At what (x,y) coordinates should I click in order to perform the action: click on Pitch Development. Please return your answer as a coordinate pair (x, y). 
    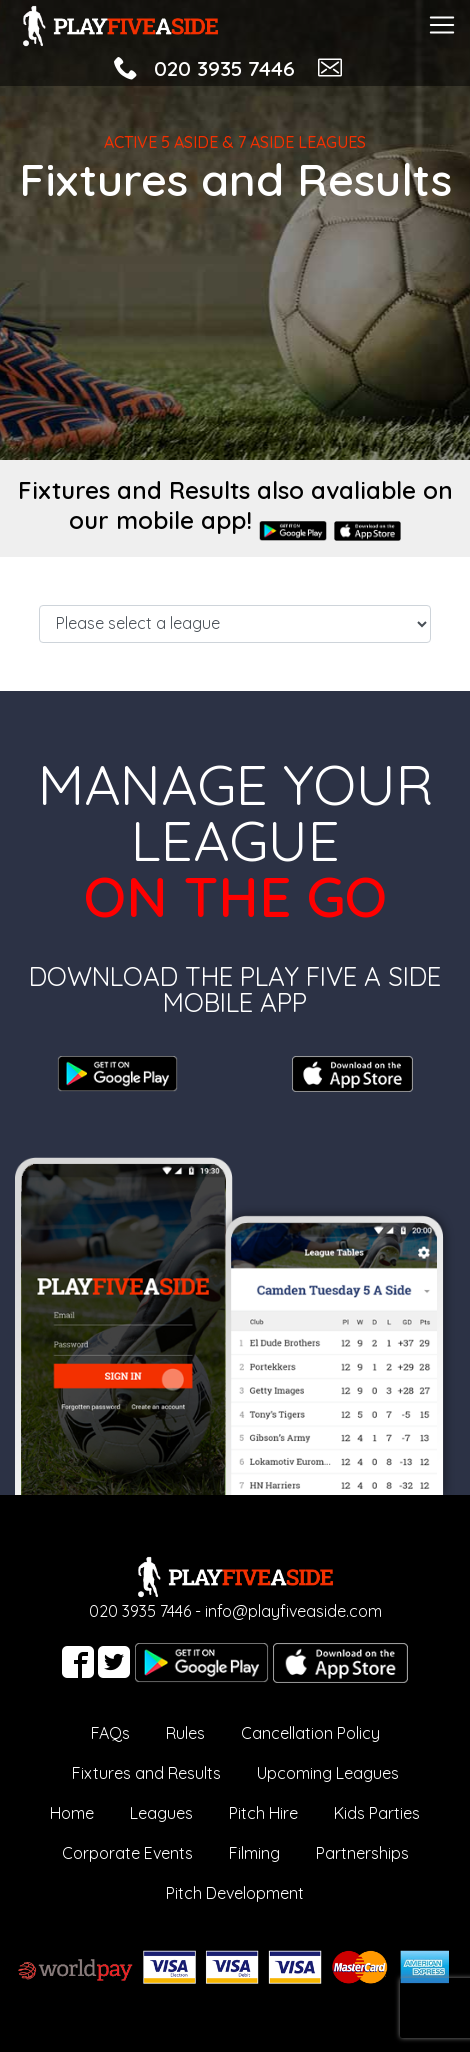
    Looking at the image, I should click on (235, 1893).